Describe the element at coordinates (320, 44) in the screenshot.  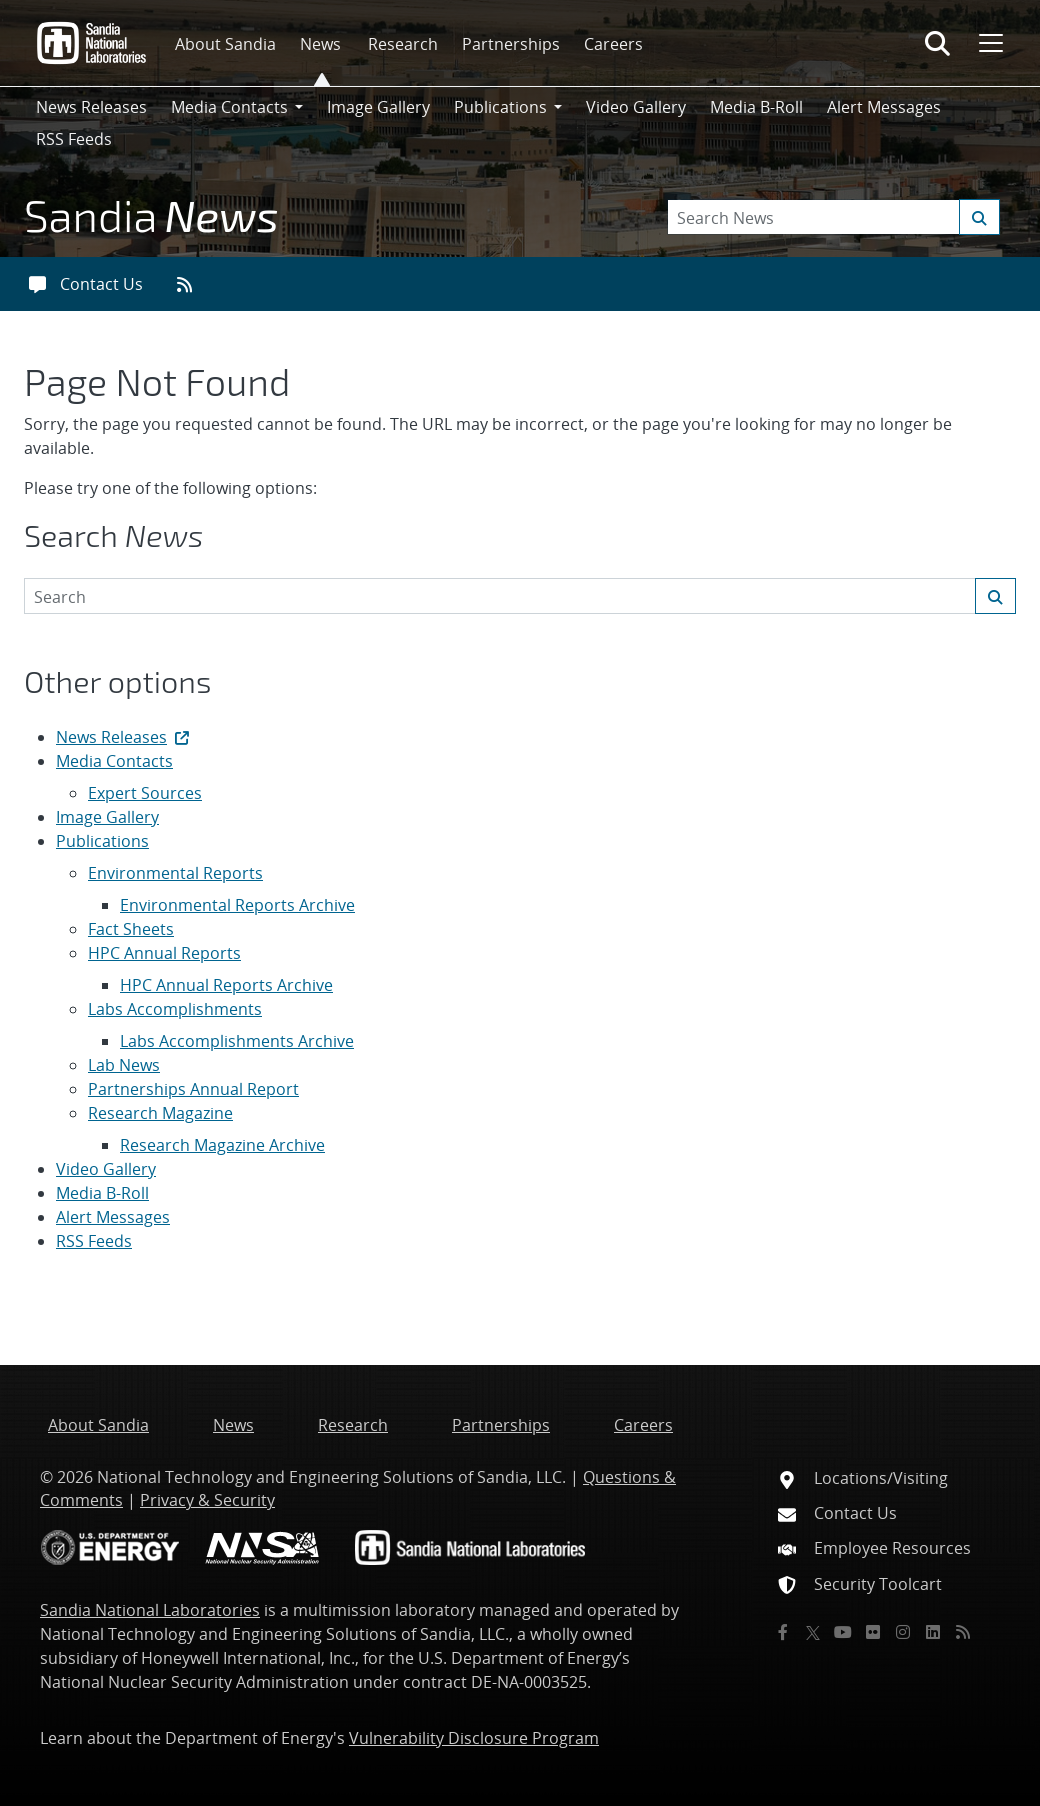
I see `News` at that location.